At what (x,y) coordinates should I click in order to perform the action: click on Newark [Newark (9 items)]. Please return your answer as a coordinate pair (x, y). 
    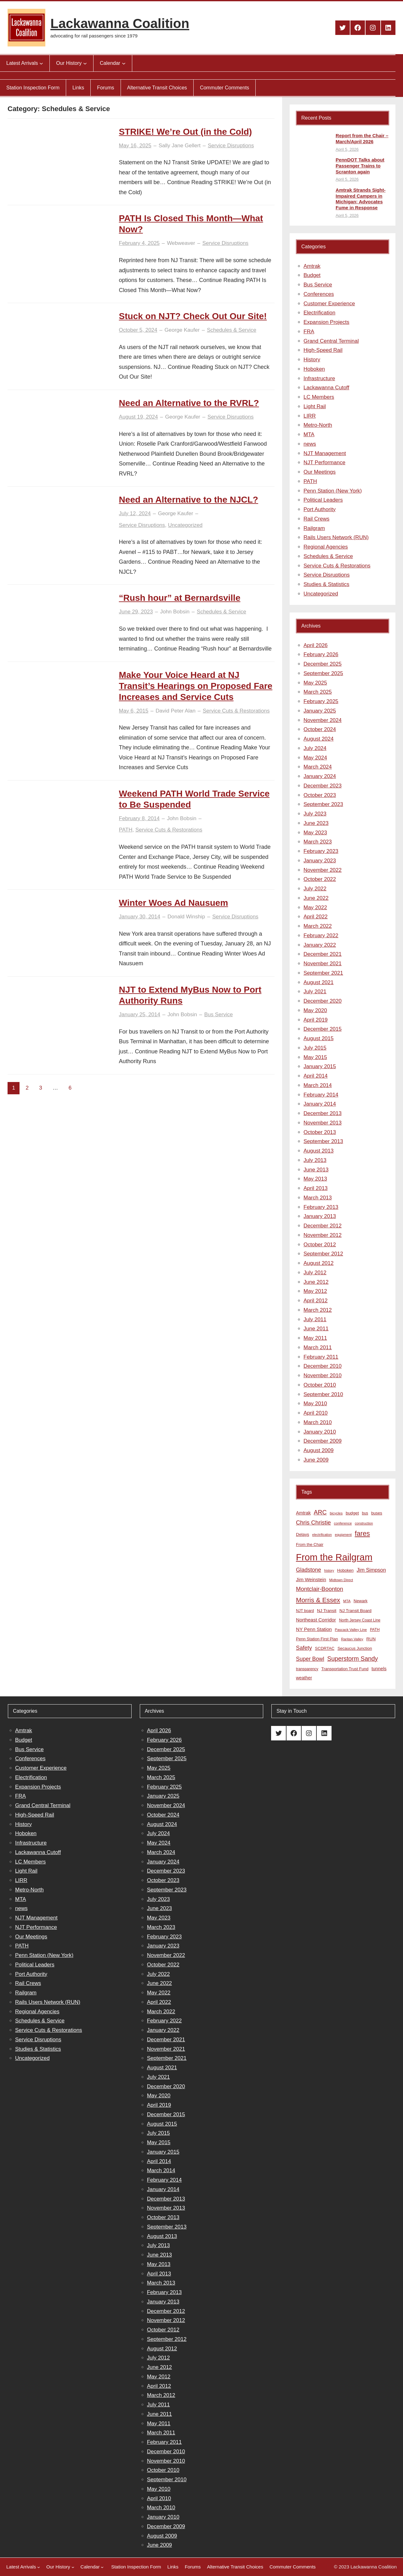
    Looking at the image, I should click on (360, 1600).